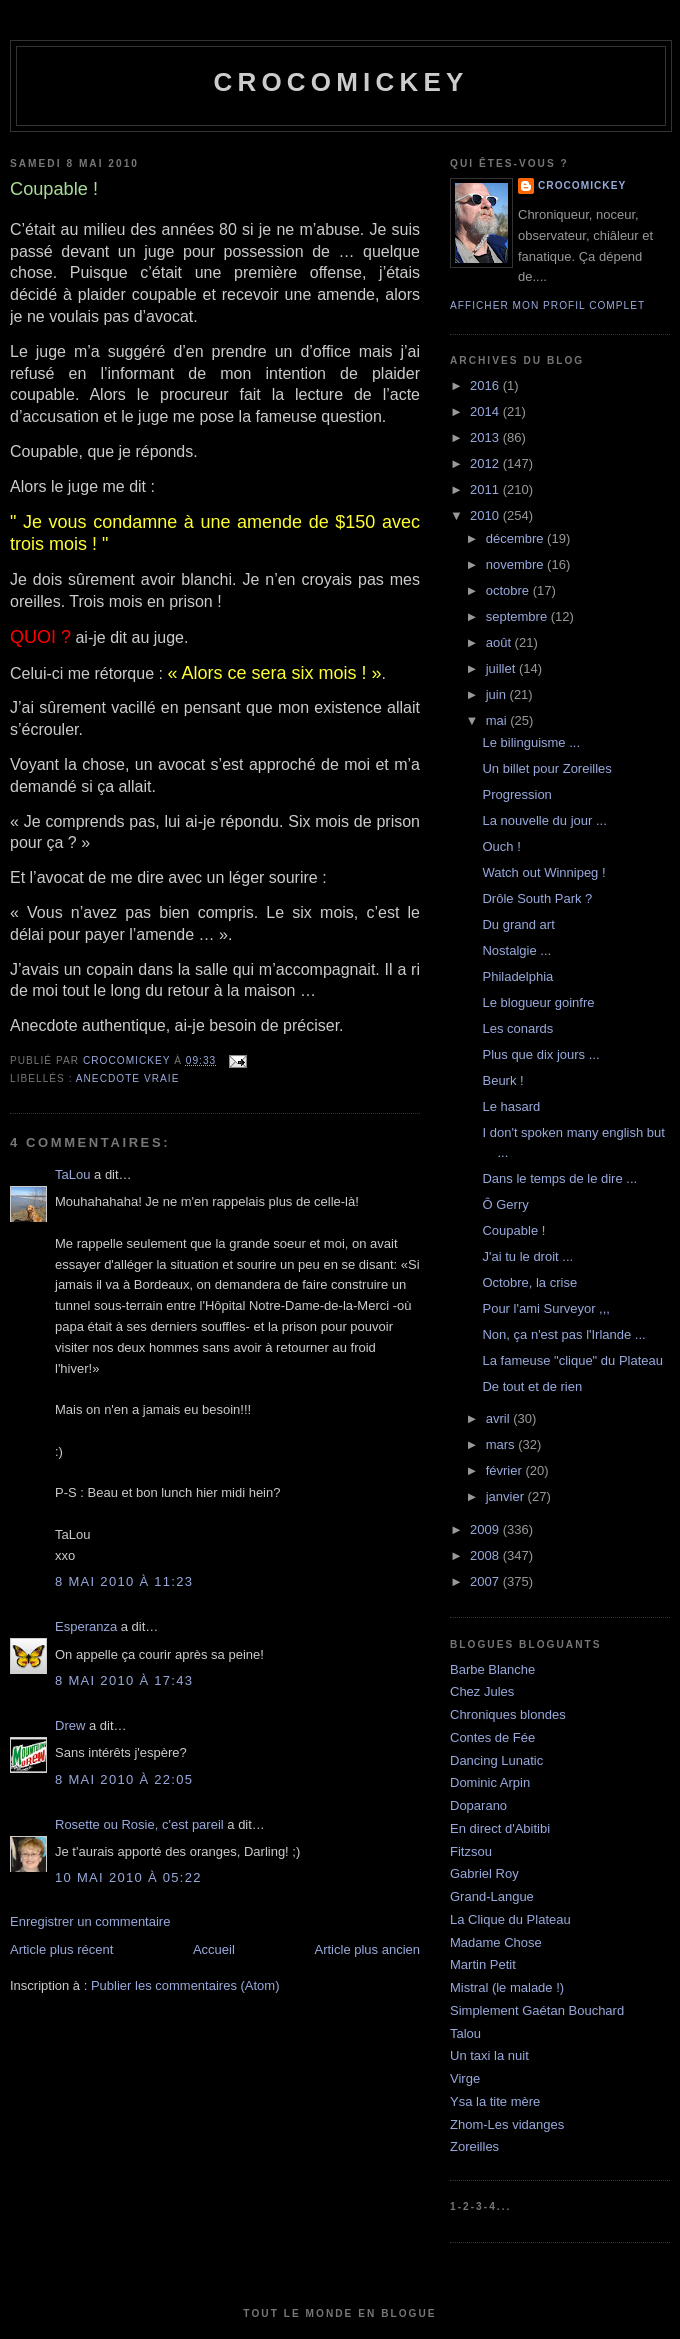 This screenshot has width=680, height=2339. Describe the element at coordinates (516, 794) in the screenshot. I see `Progression` at that location.